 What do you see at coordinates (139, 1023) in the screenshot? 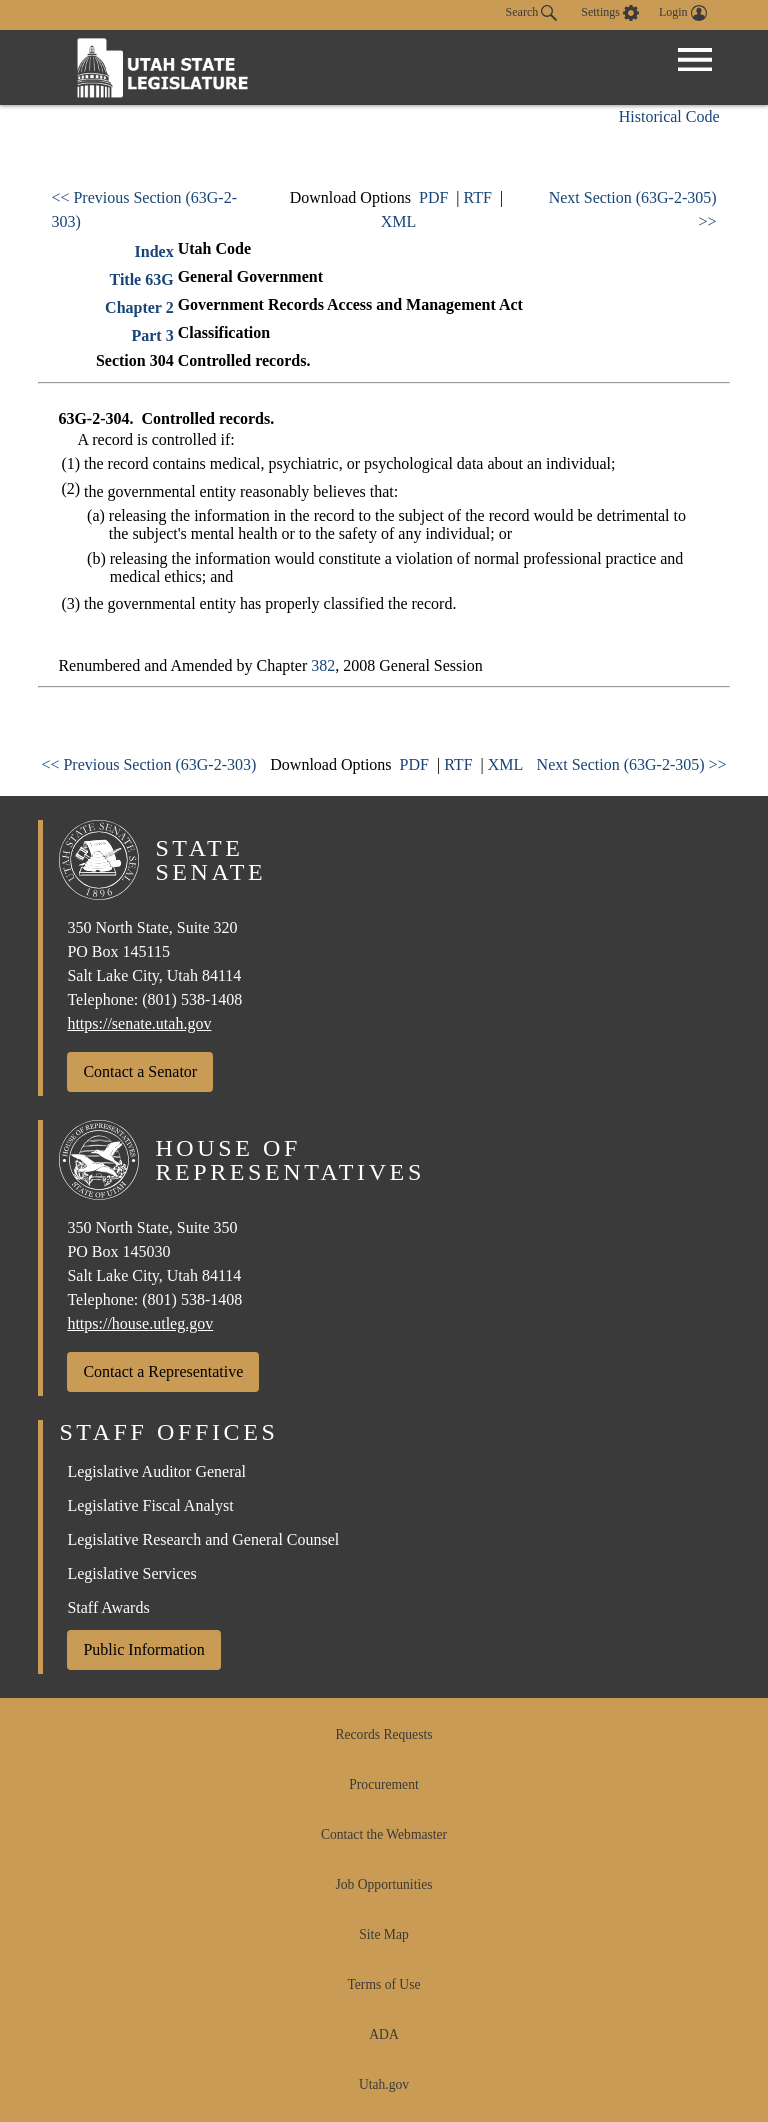
I see `https://senate.utah.gov` at bounding box center [139, 1023].